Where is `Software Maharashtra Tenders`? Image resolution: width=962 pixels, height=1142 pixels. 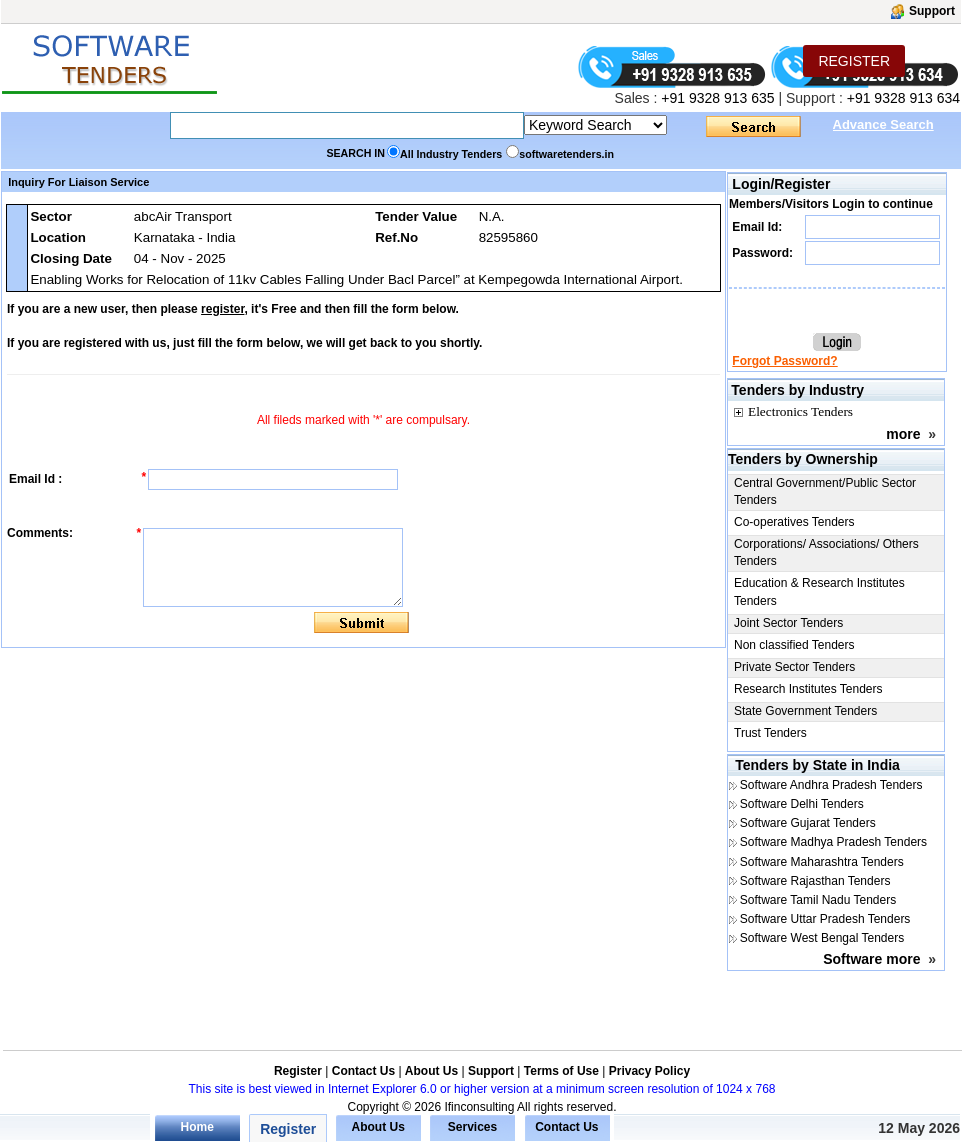
Software Maharashtra Tenders is located at coordinates (822, 862).